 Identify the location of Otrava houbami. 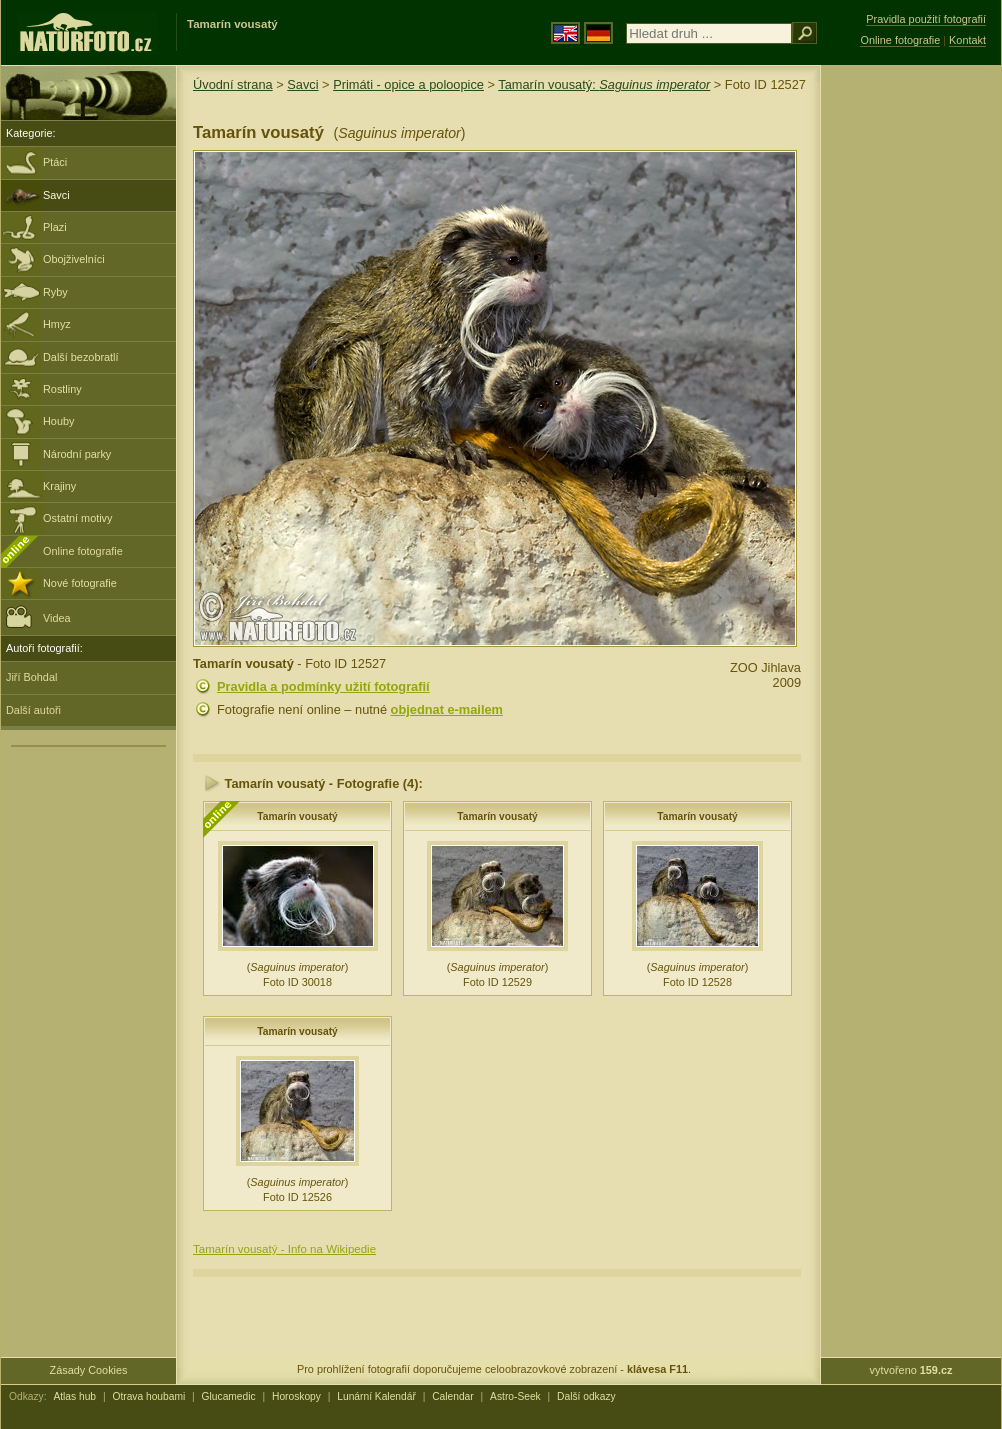
(148, 1396).